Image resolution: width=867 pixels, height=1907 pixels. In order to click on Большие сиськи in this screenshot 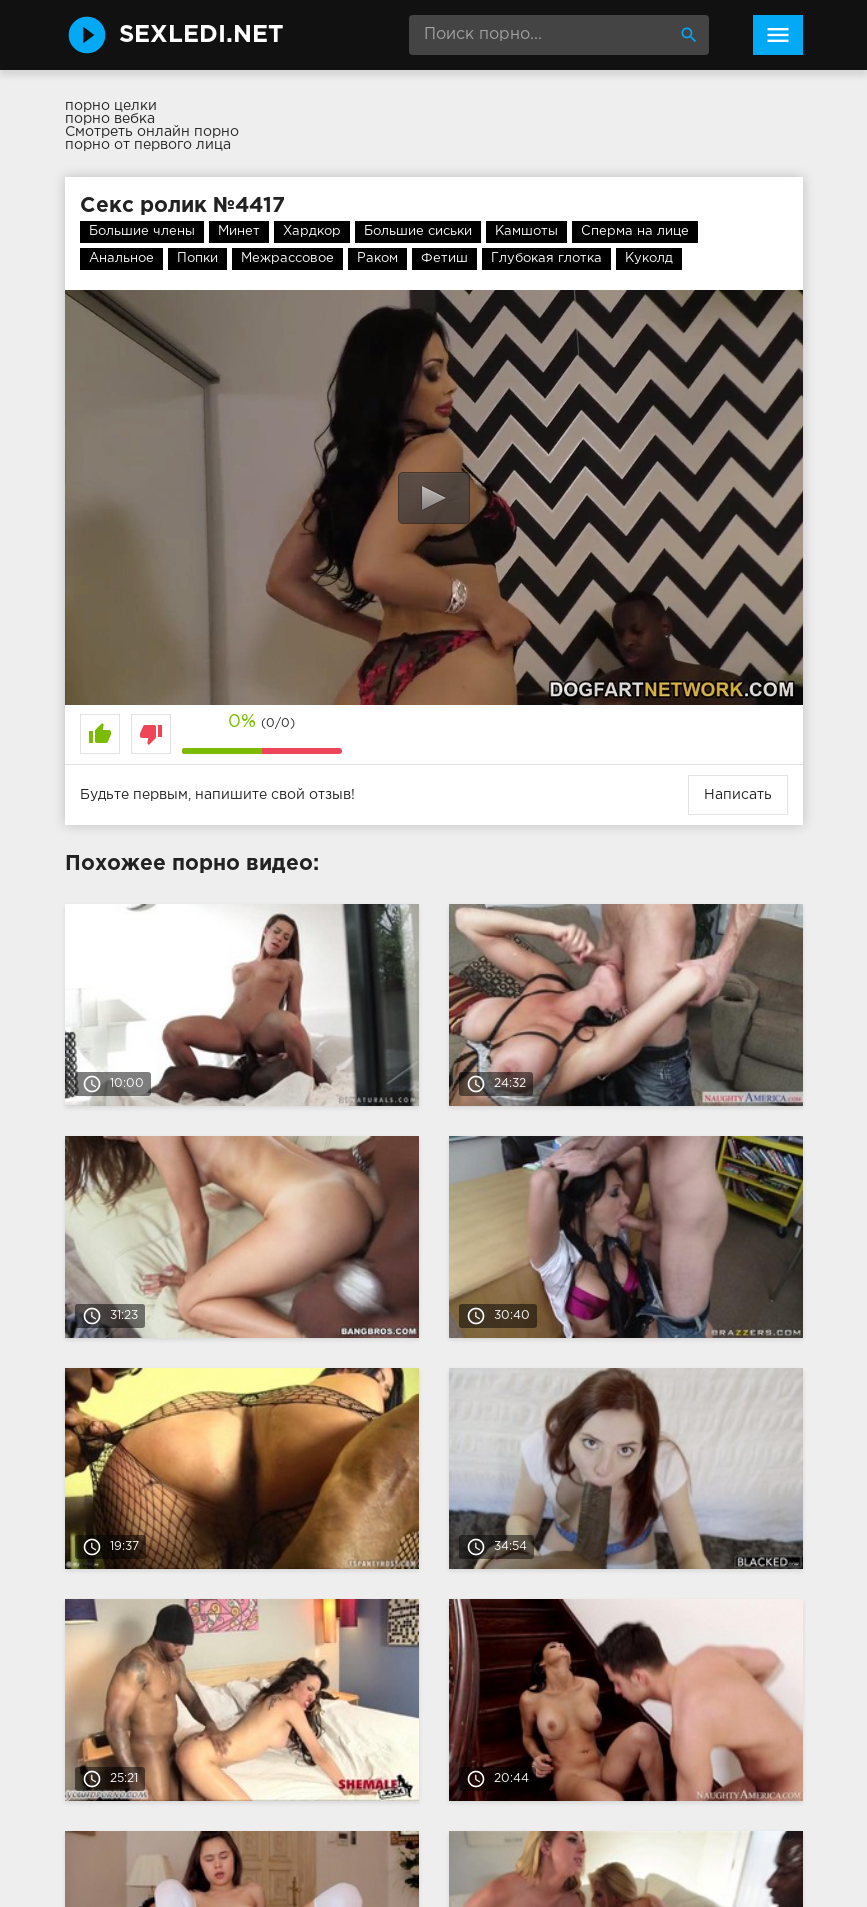, I will do `click(418, 231)`.